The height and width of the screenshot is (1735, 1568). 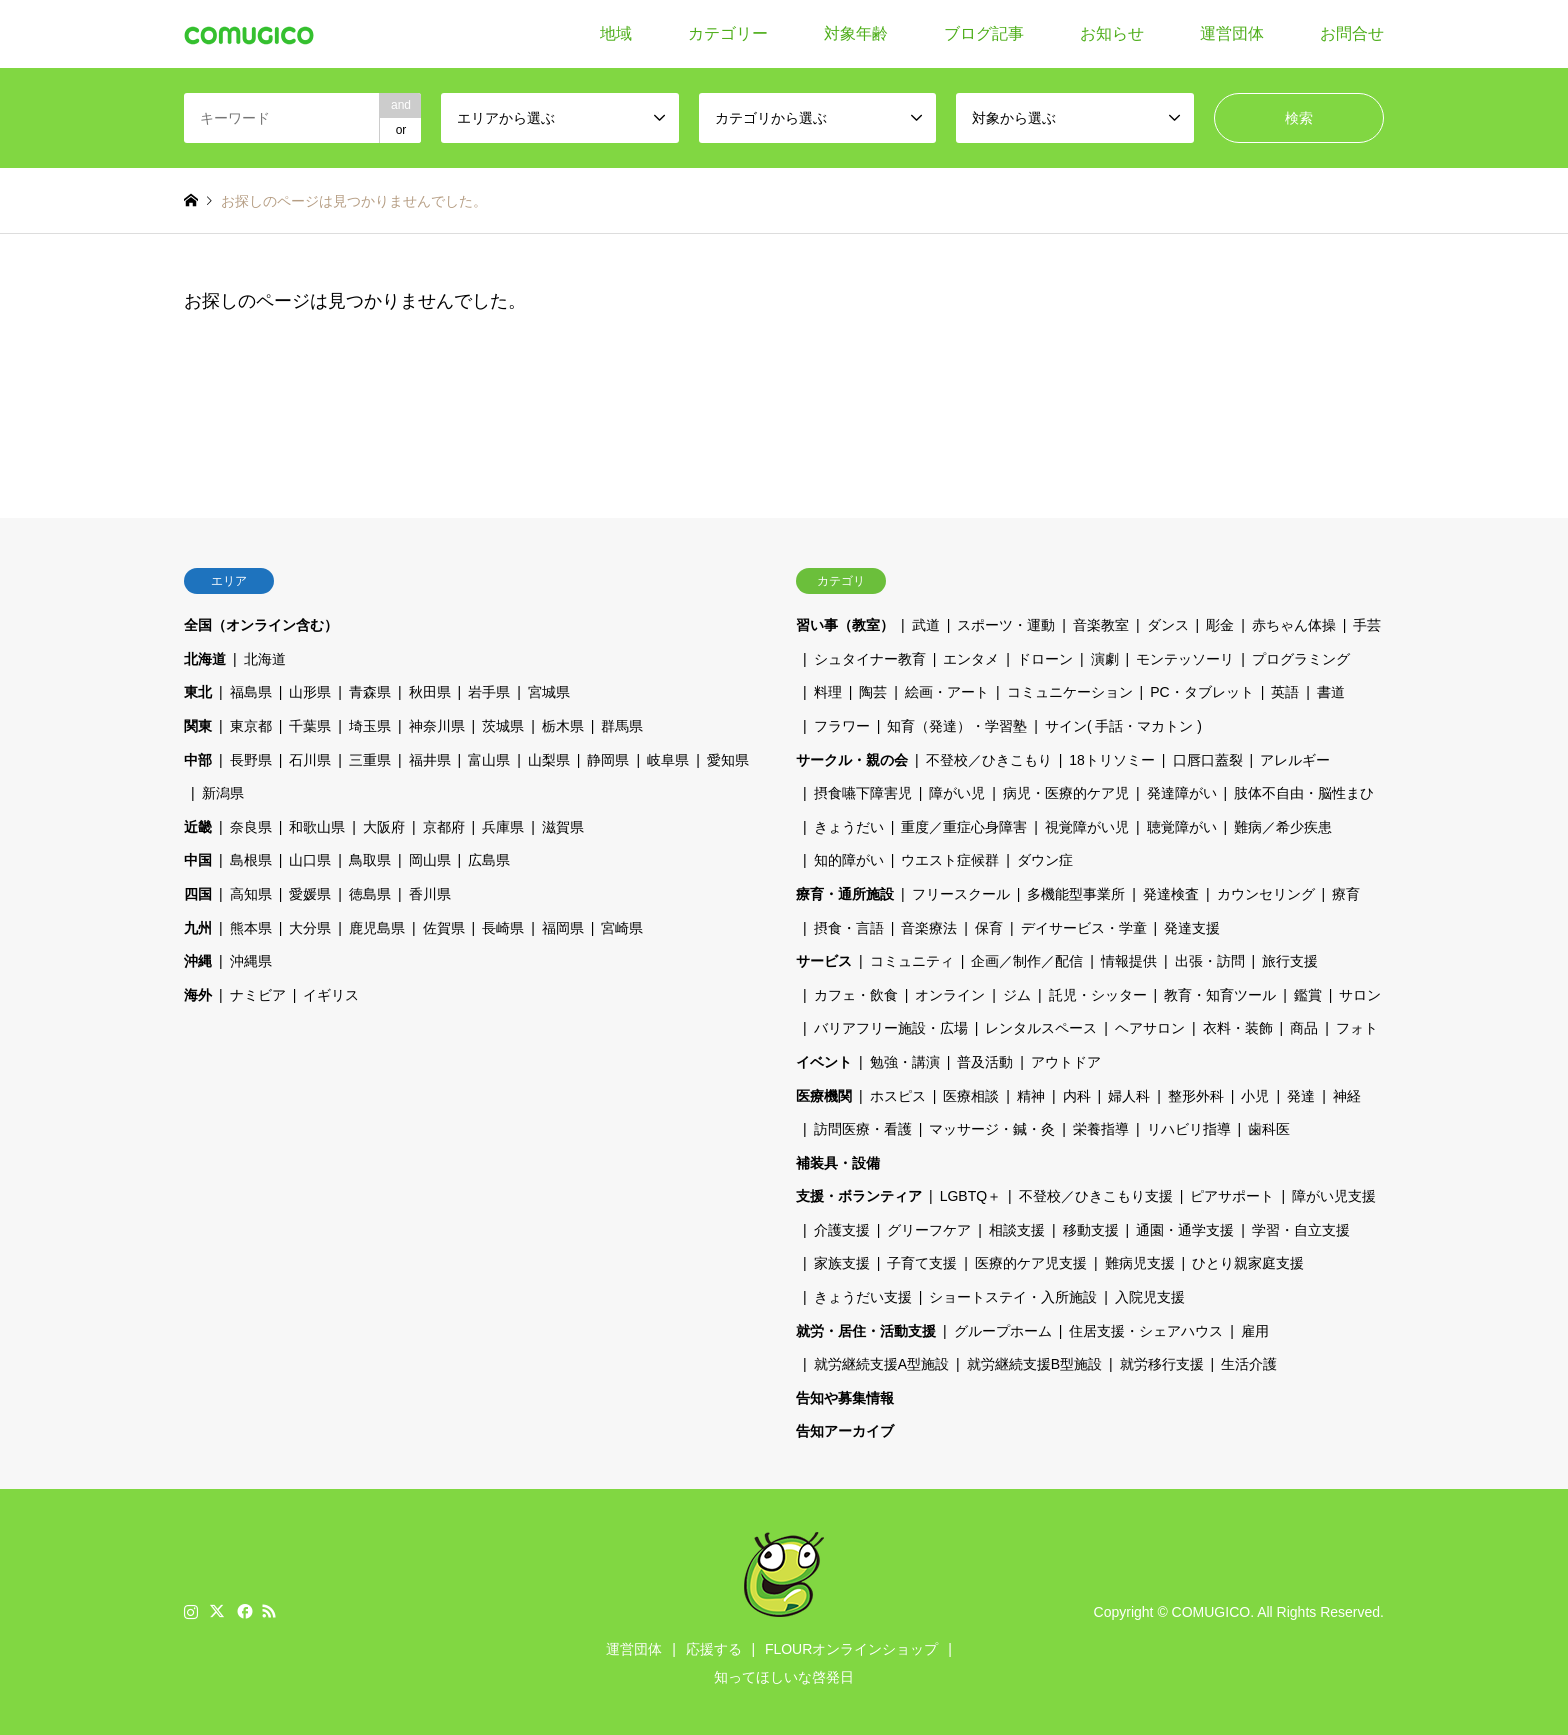 I want to click on 岩手県, so click(x=489, y=692).